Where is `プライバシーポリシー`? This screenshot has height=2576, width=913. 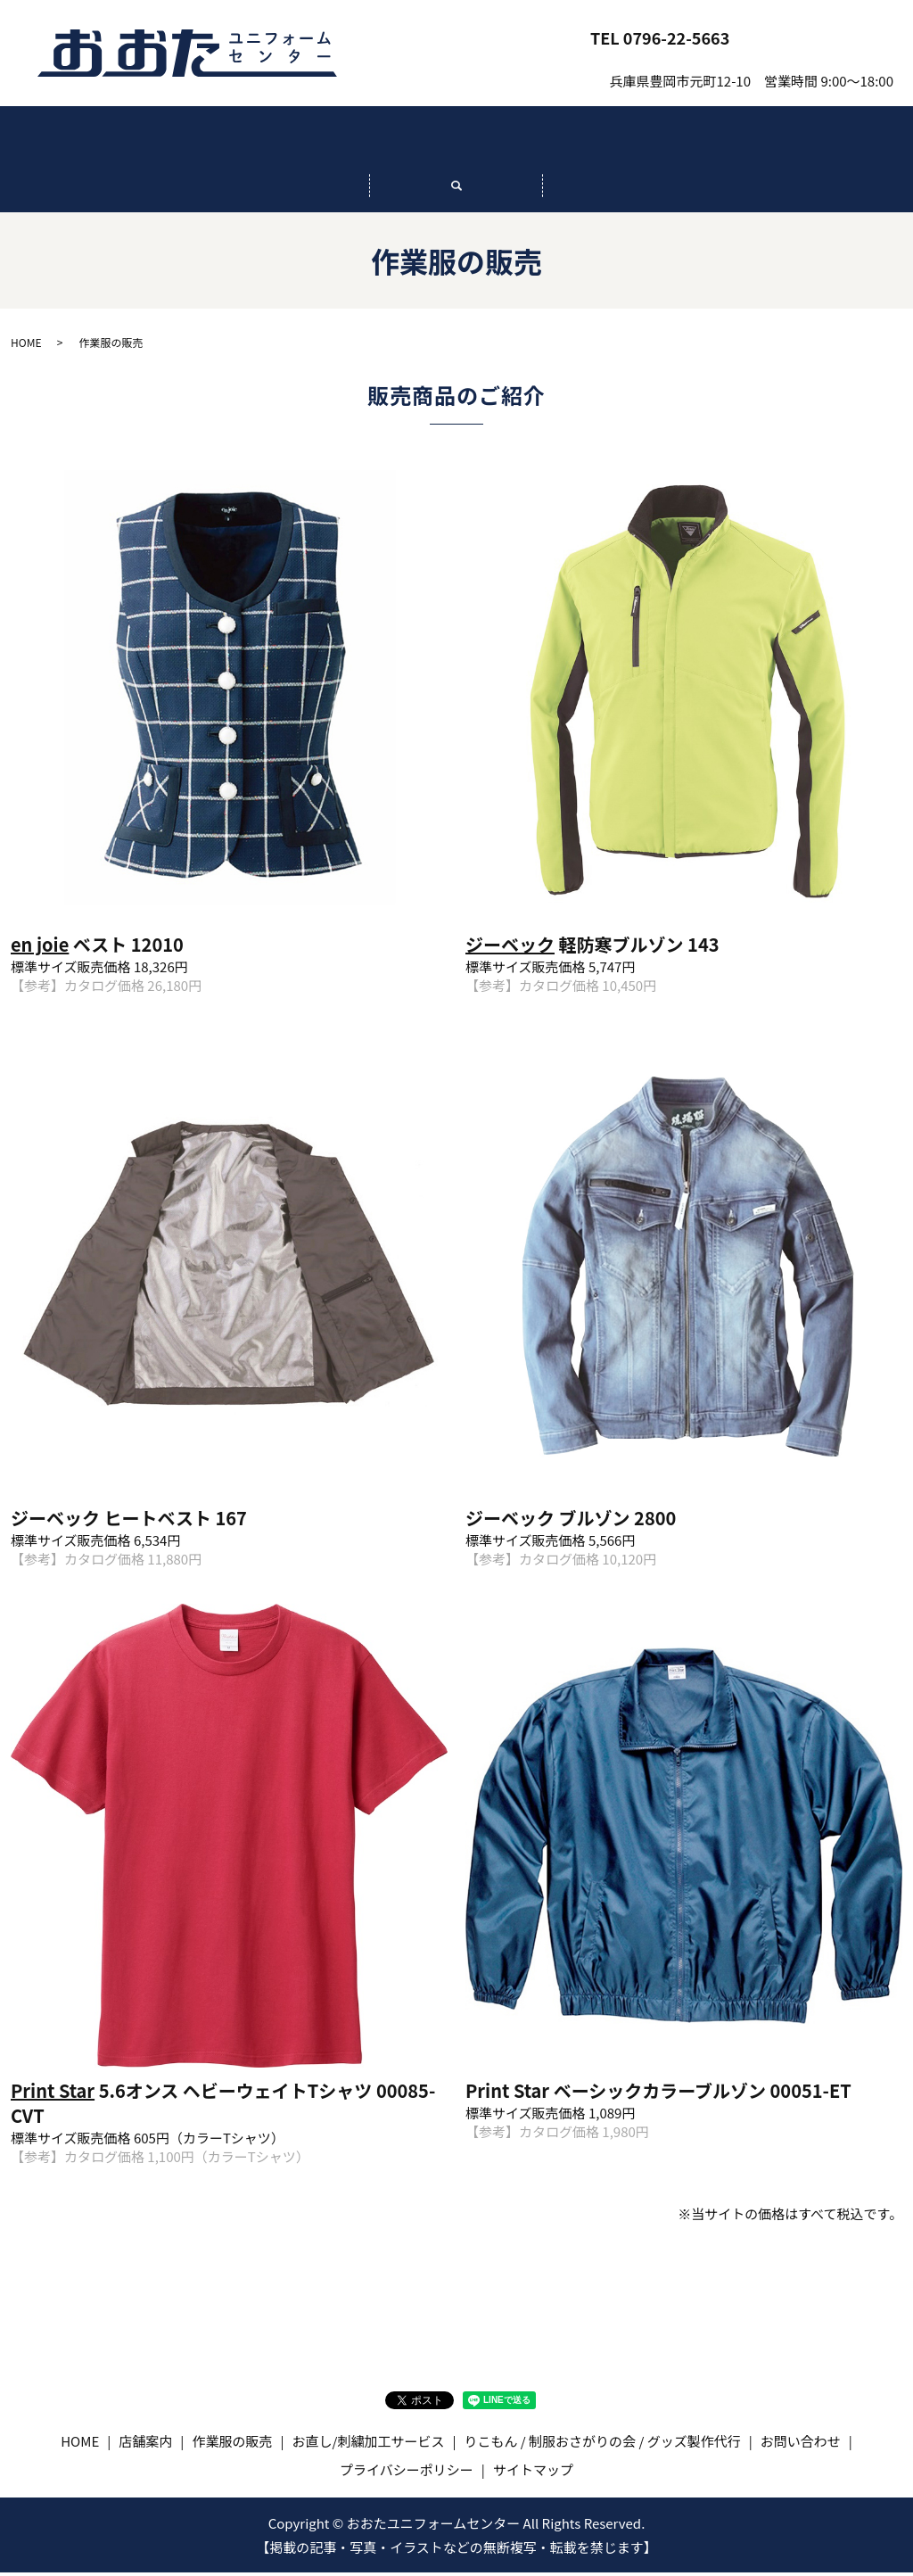 プライバシーポリシー is located at coordinates (406, 2473).